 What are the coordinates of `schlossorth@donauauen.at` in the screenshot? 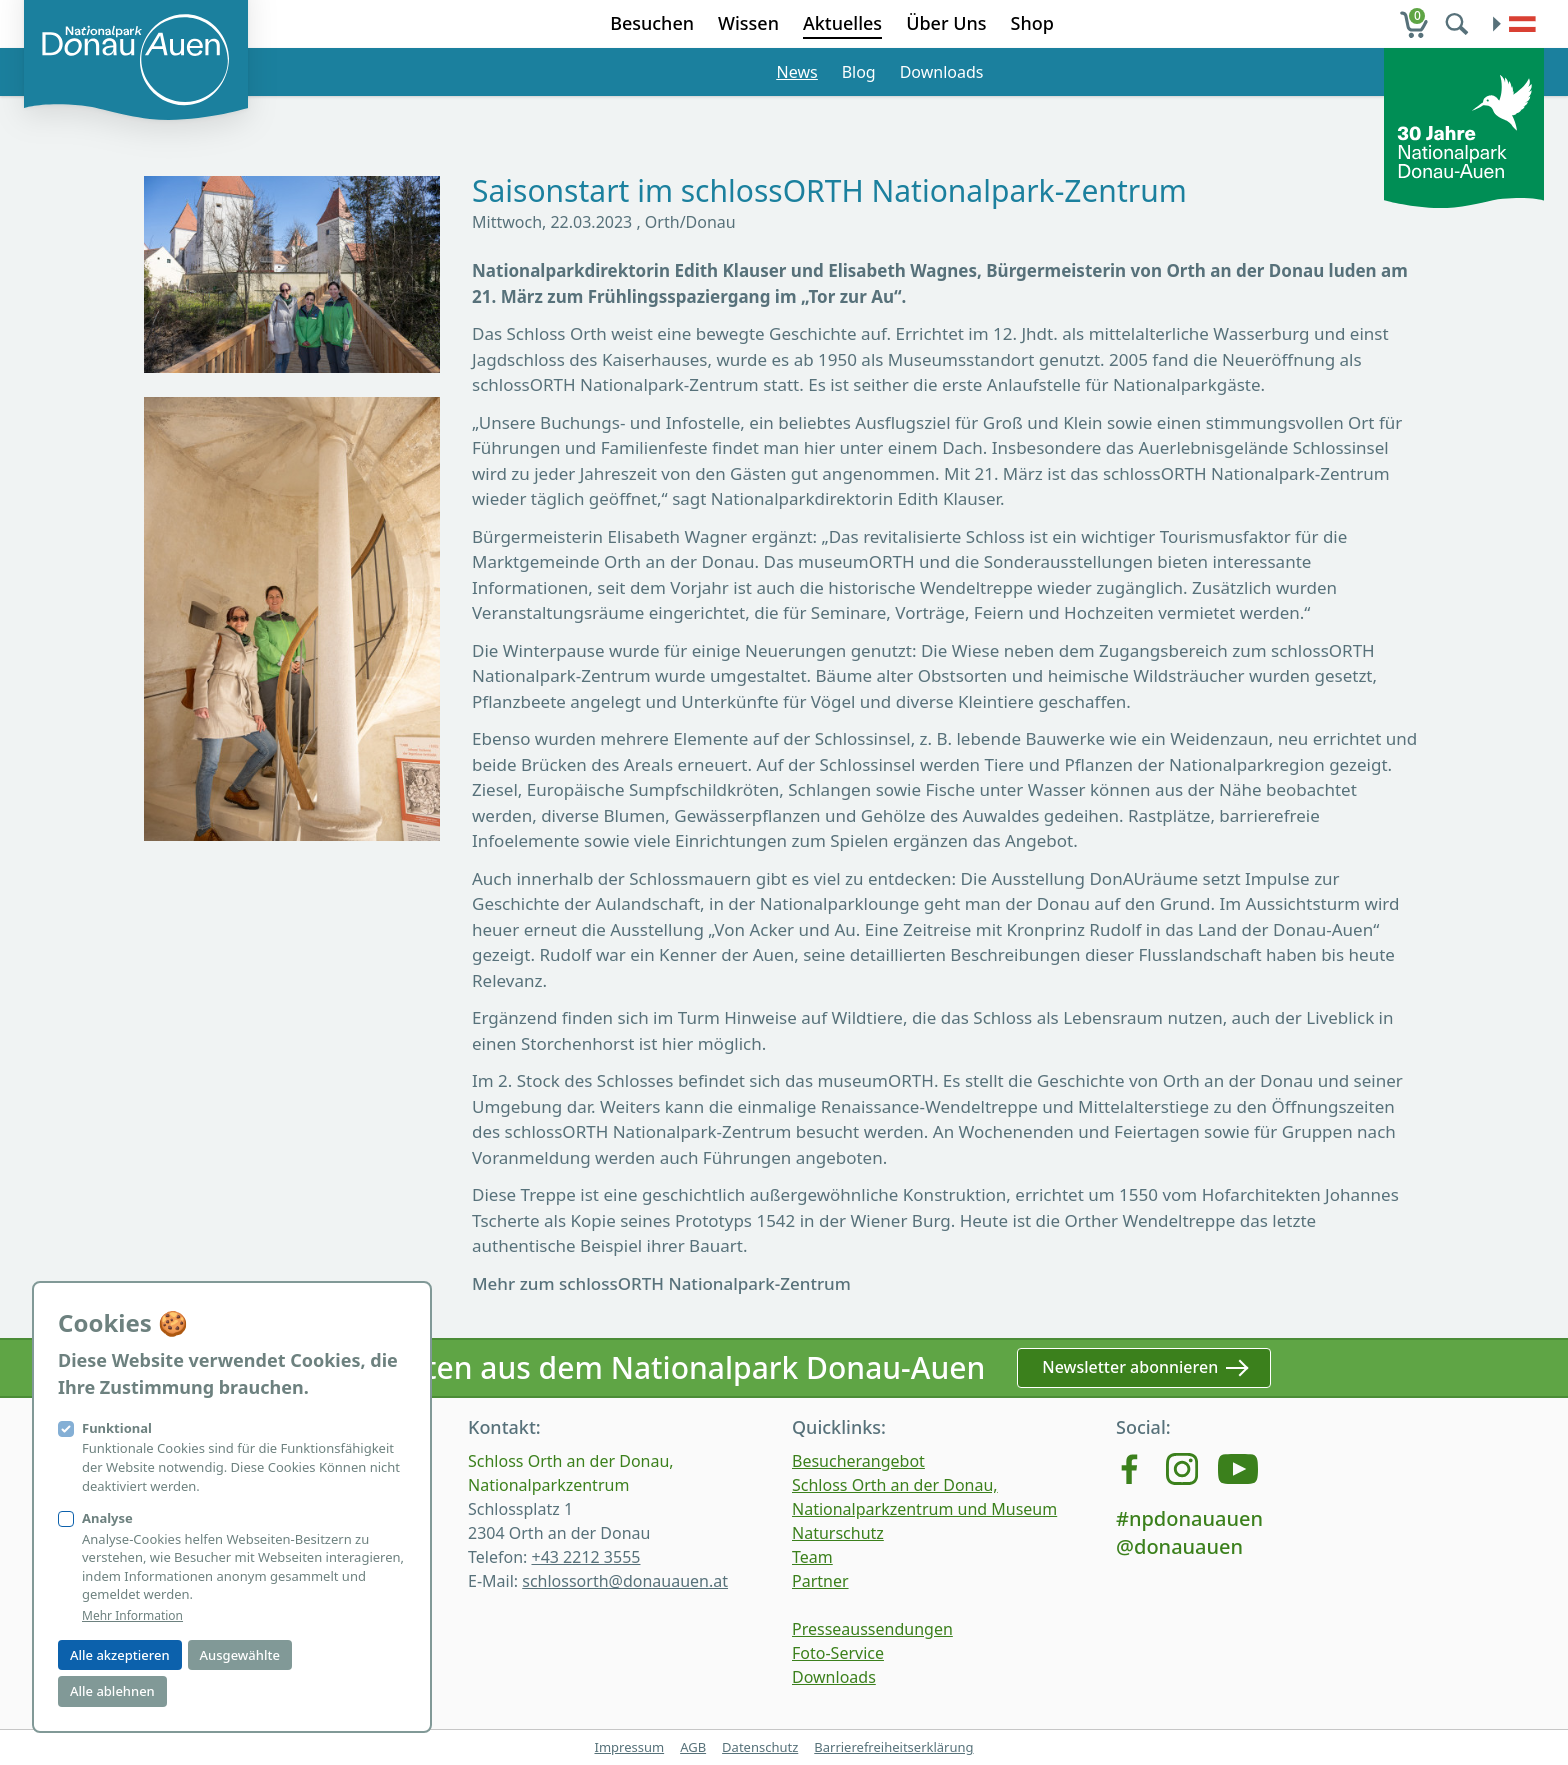 It's located at (625, 1581).